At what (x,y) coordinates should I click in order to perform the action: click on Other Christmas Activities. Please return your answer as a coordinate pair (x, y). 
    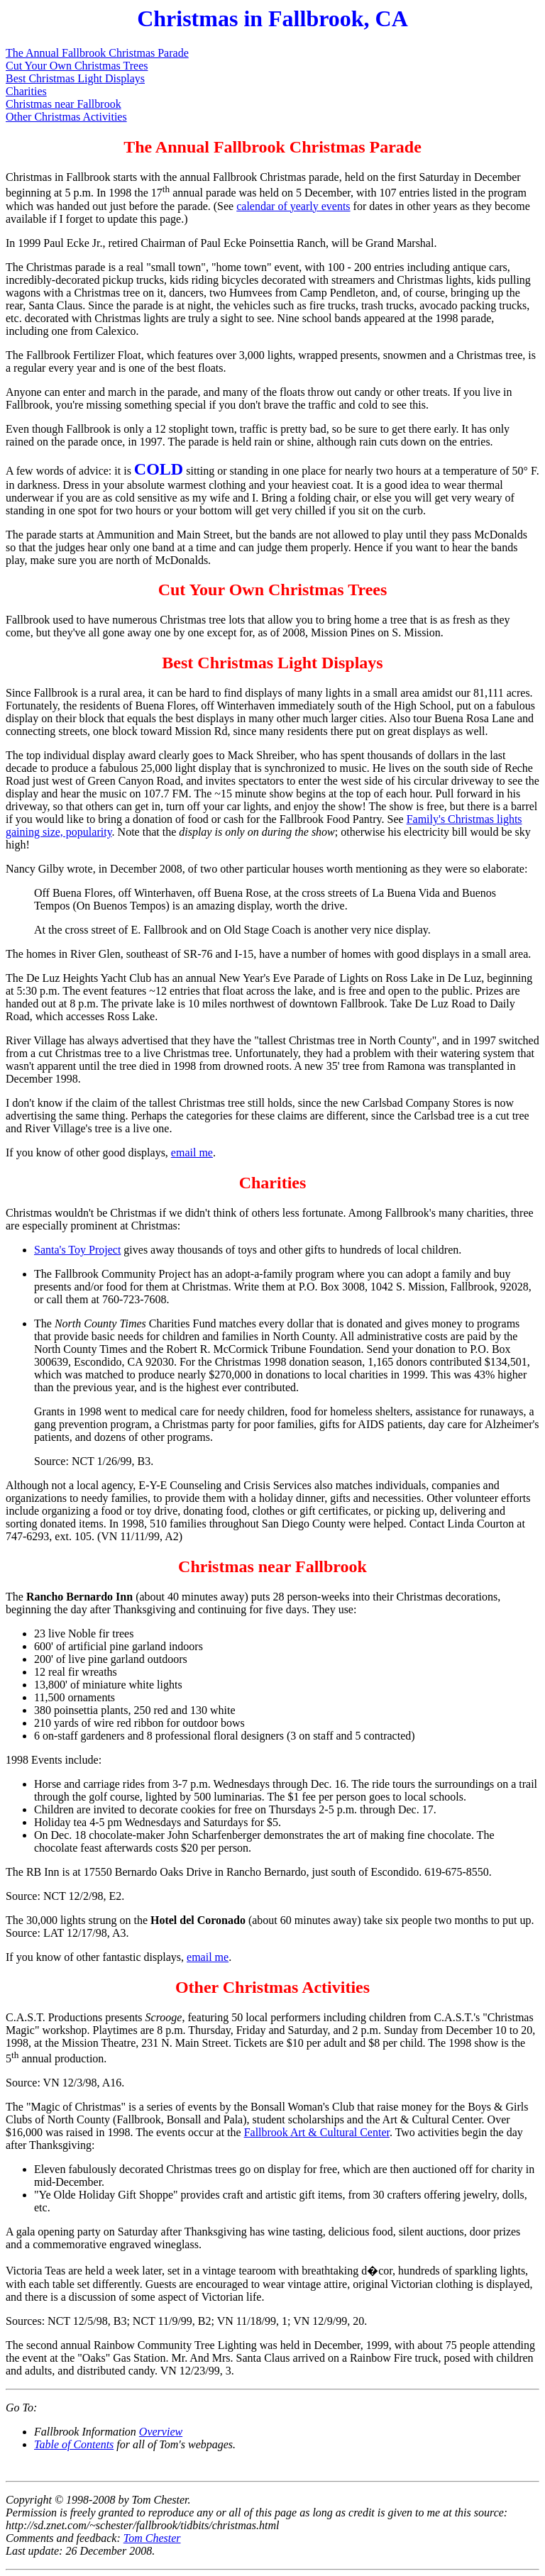
    Looking at the image, I should click on (66, 117).